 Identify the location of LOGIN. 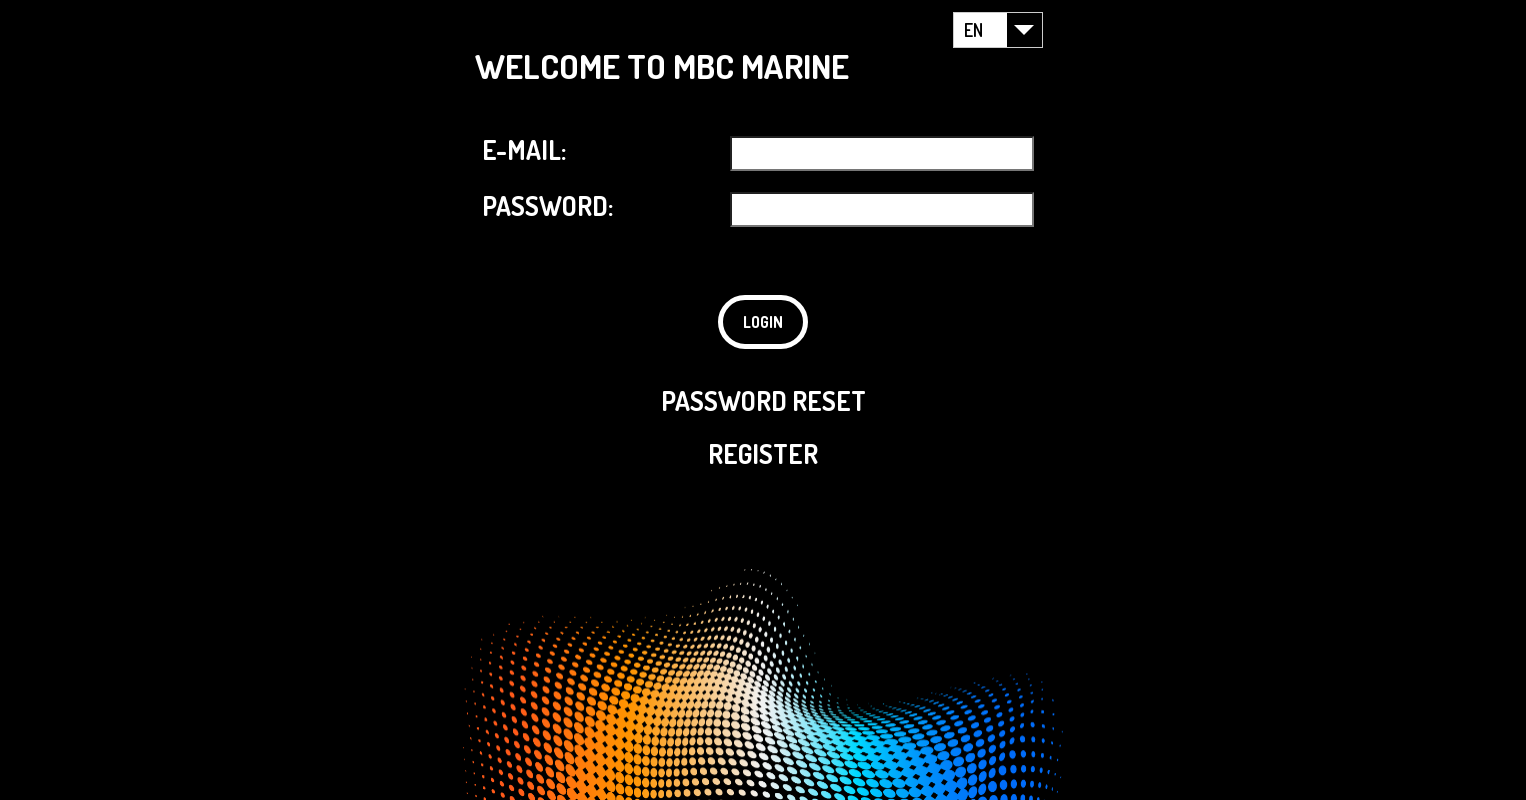
(763, 322).